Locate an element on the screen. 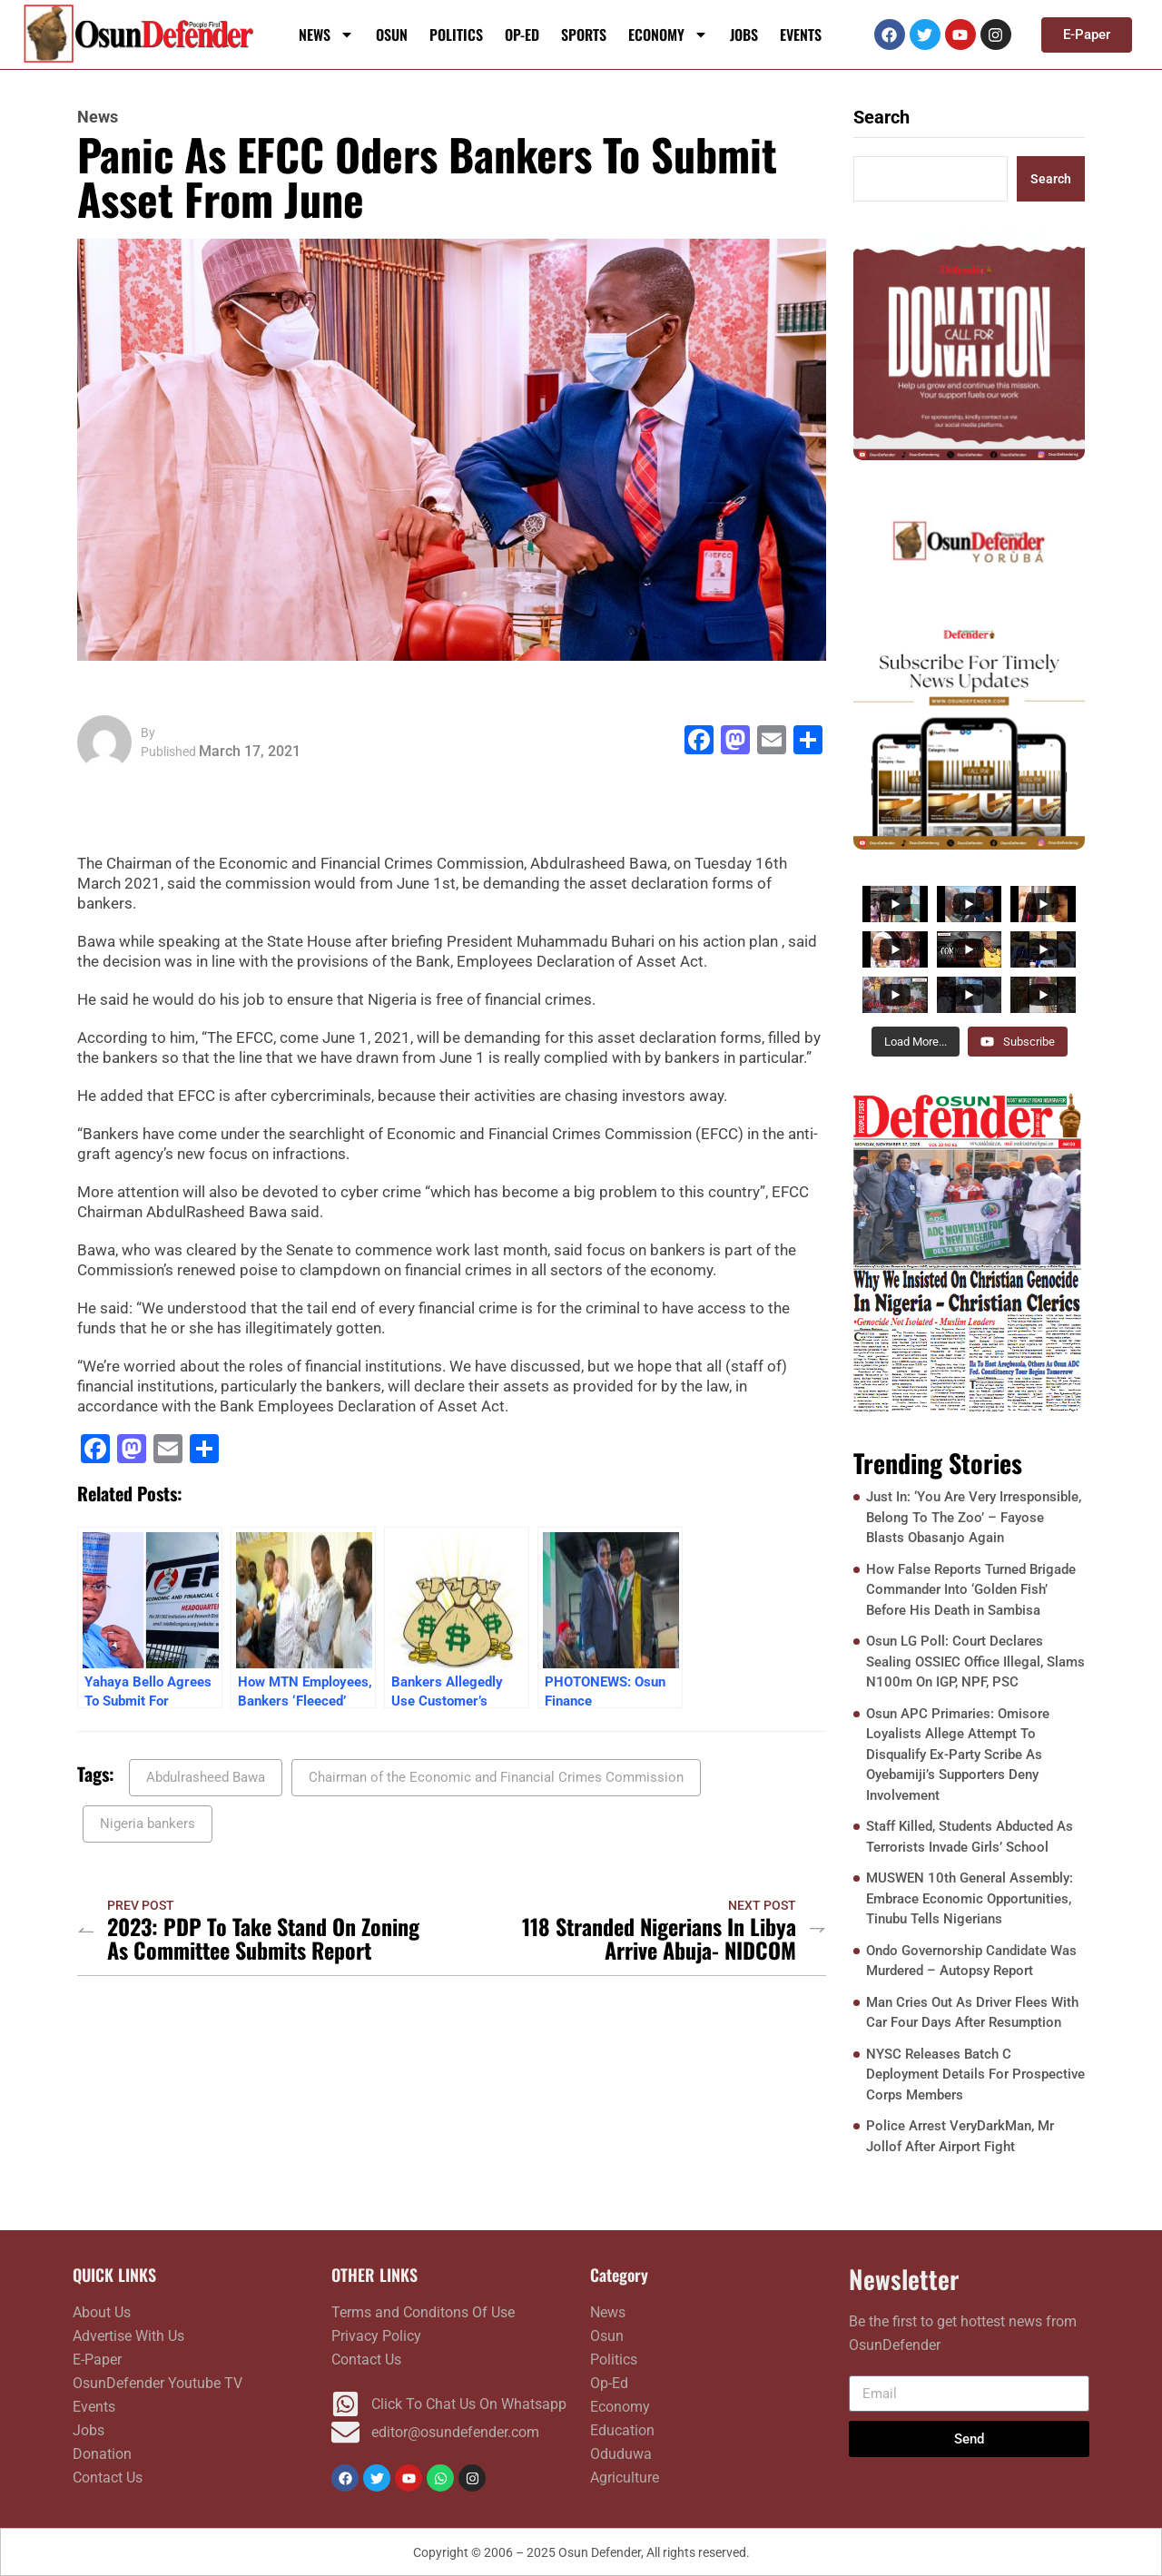  Sports is located at coordinates (583, 34).